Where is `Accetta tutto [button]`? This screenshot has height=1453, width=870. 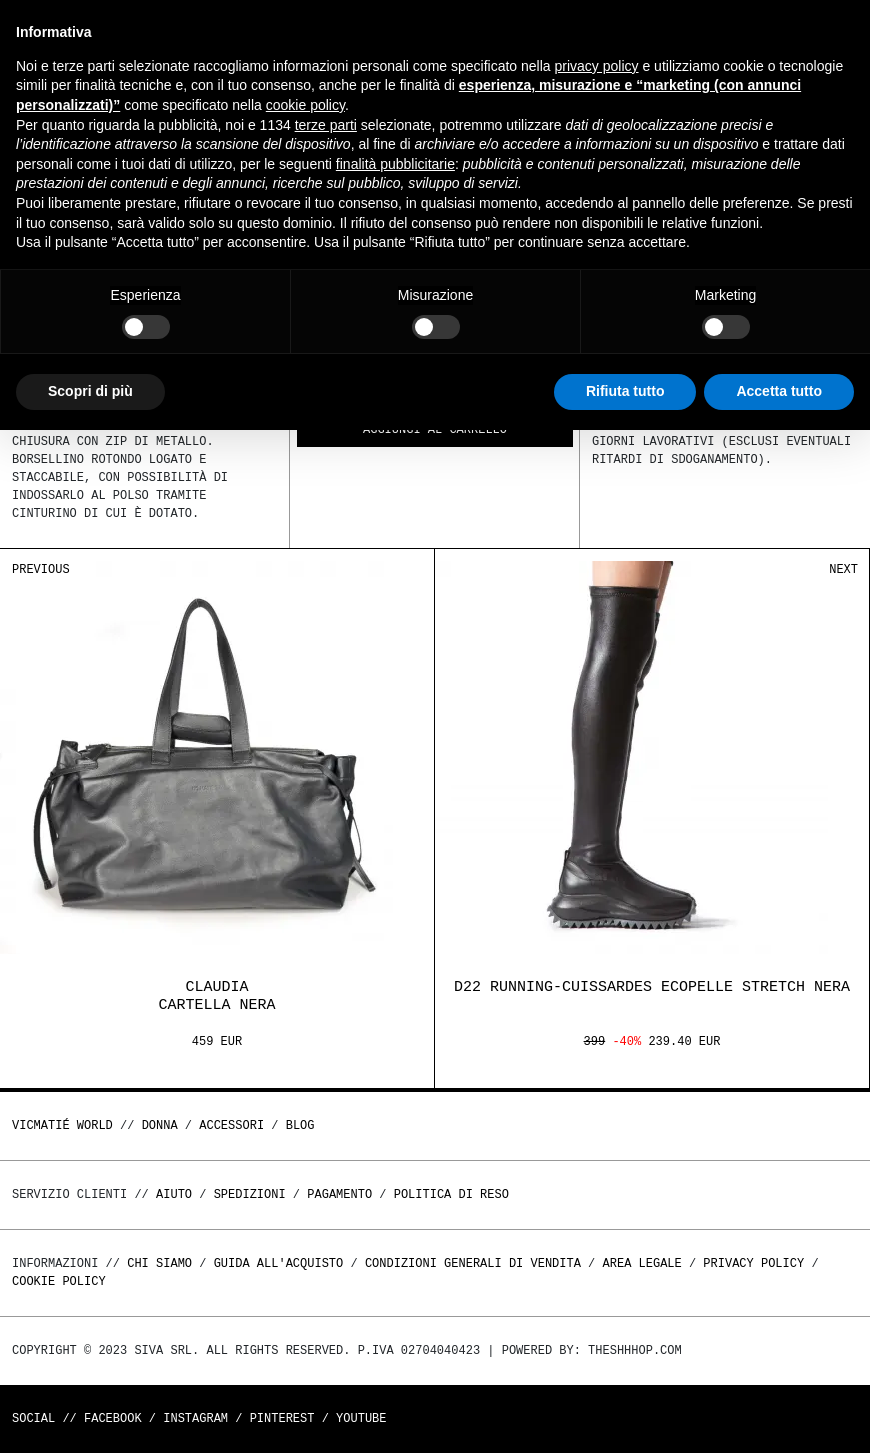
Accetta tutto [button] is located at coordinates (779, 391).